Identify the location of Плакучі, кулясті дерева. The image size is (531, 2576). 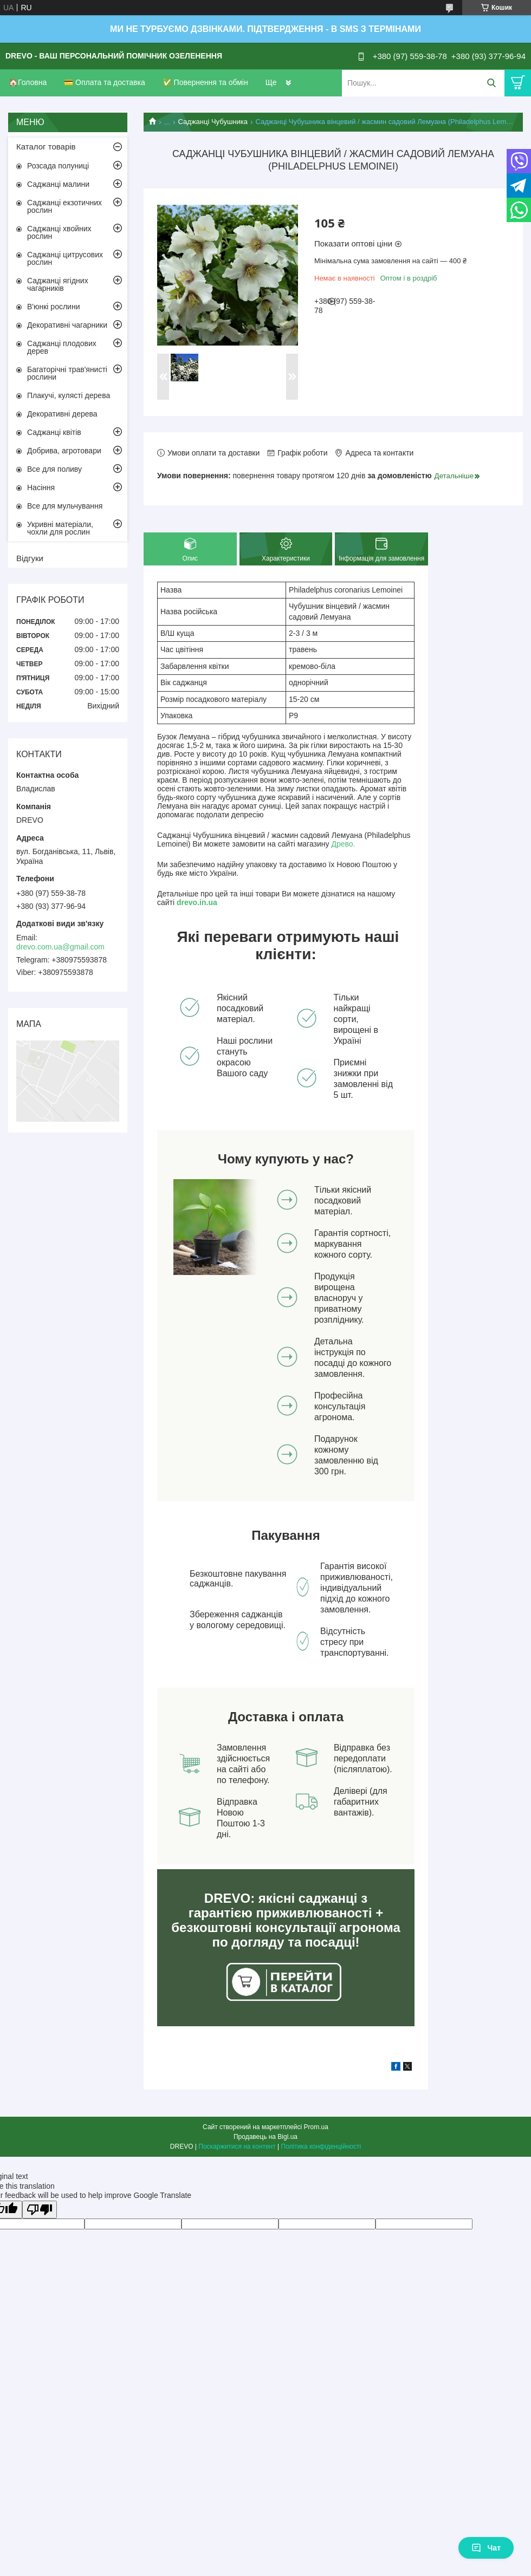
(68, 395).